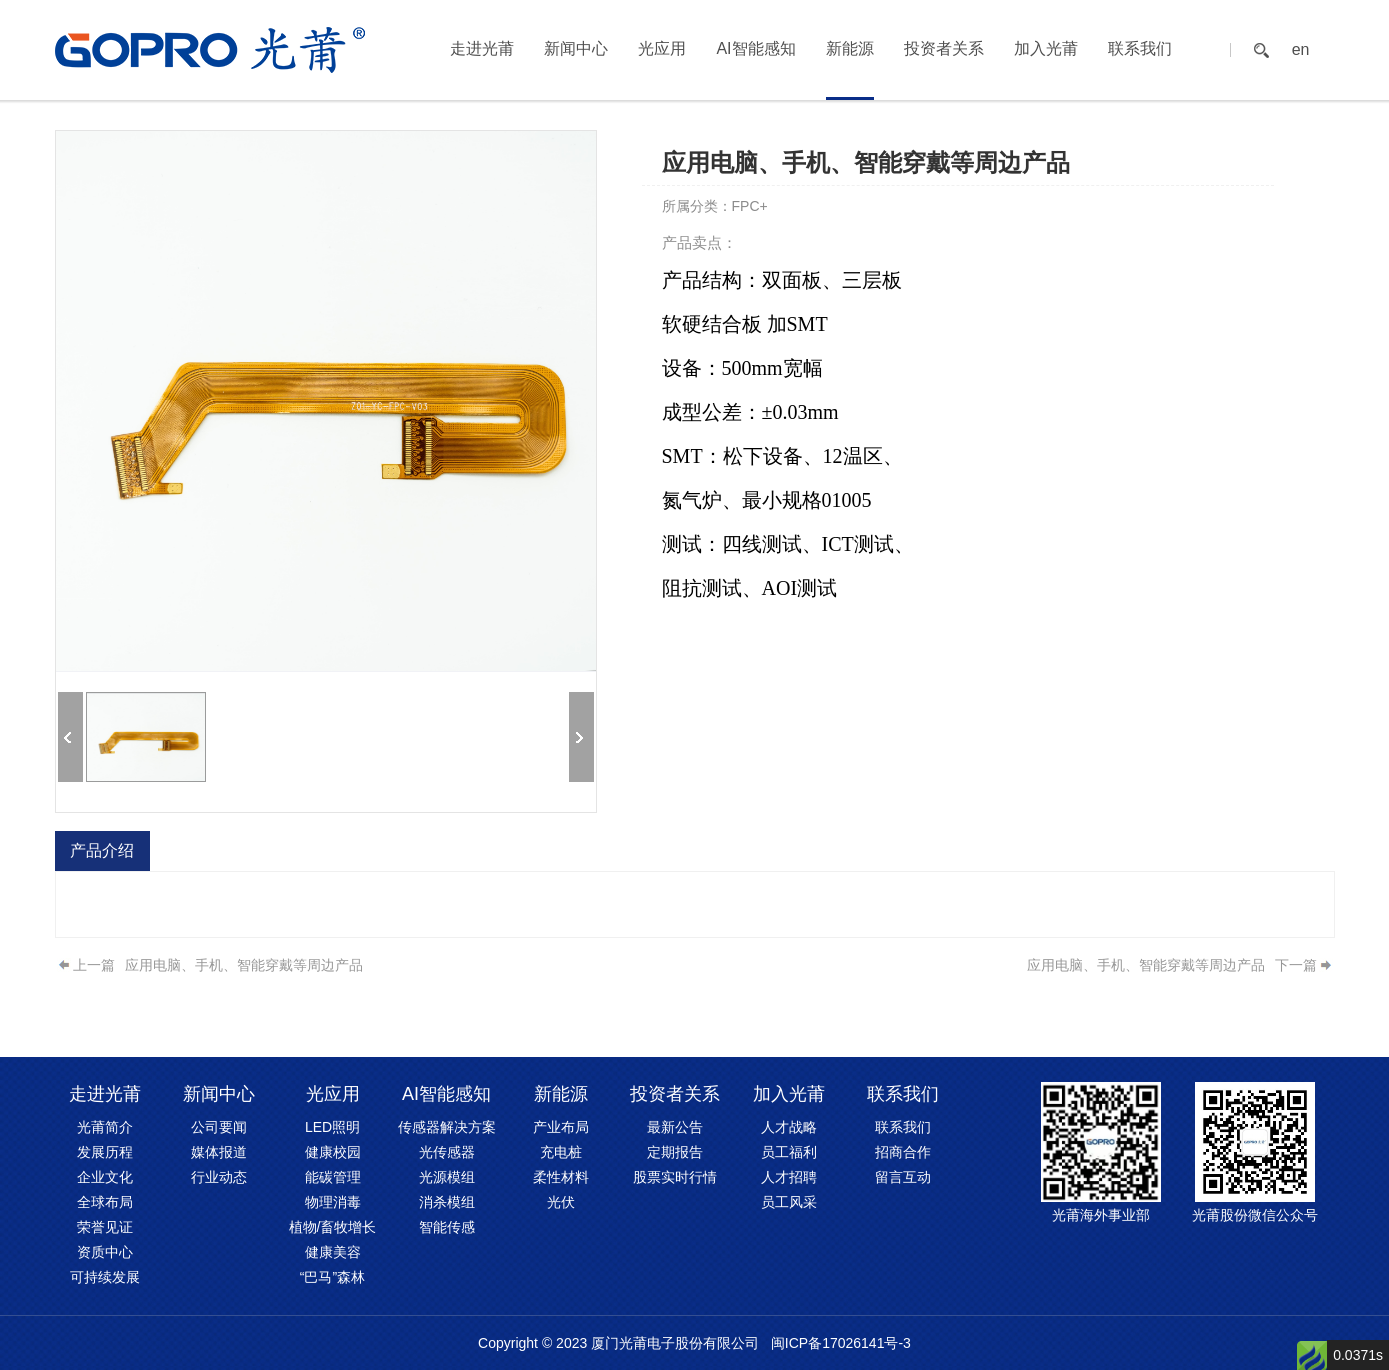 The height and width of the screenshot is (1370, 1389). I want to click on 最新公告, so click(675, 1127).